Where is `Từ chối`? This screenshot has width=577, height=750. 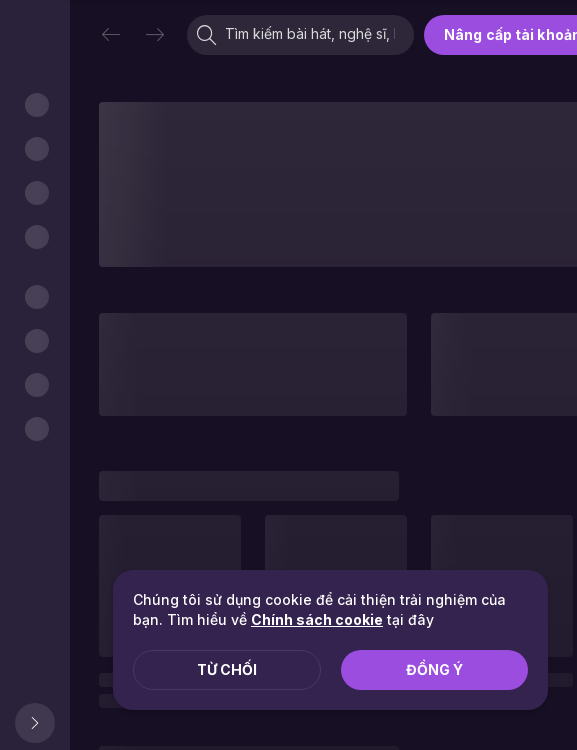
Từ chối is located at coordinates (227, 669).